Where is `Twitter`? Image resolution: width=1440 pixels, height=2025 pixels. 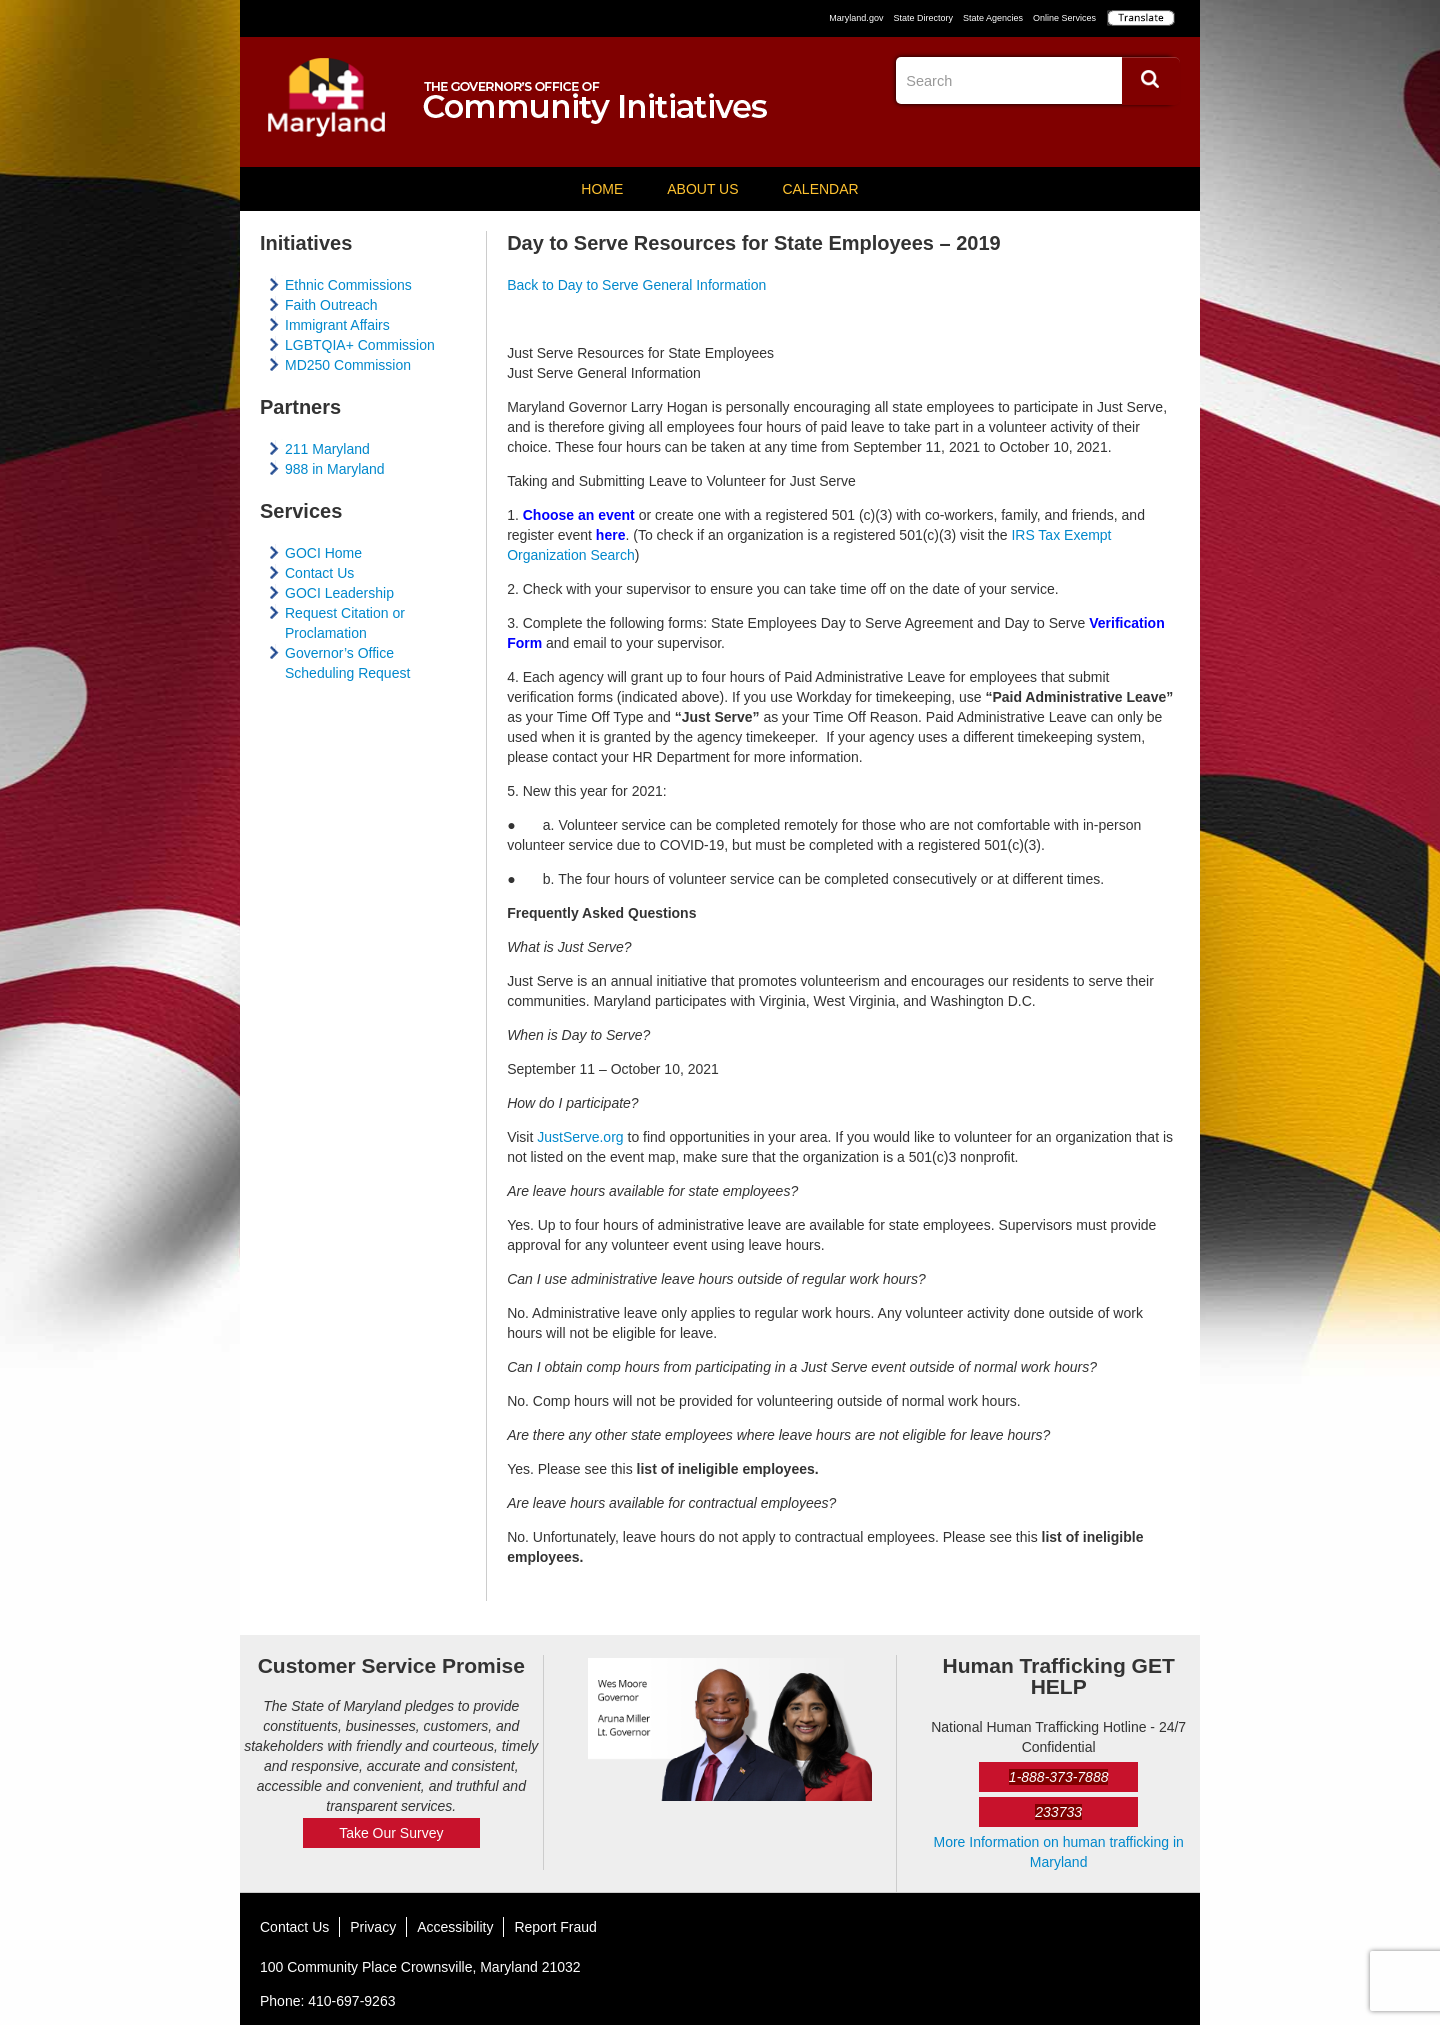
Twitter is located at coordinates (1127, 135).